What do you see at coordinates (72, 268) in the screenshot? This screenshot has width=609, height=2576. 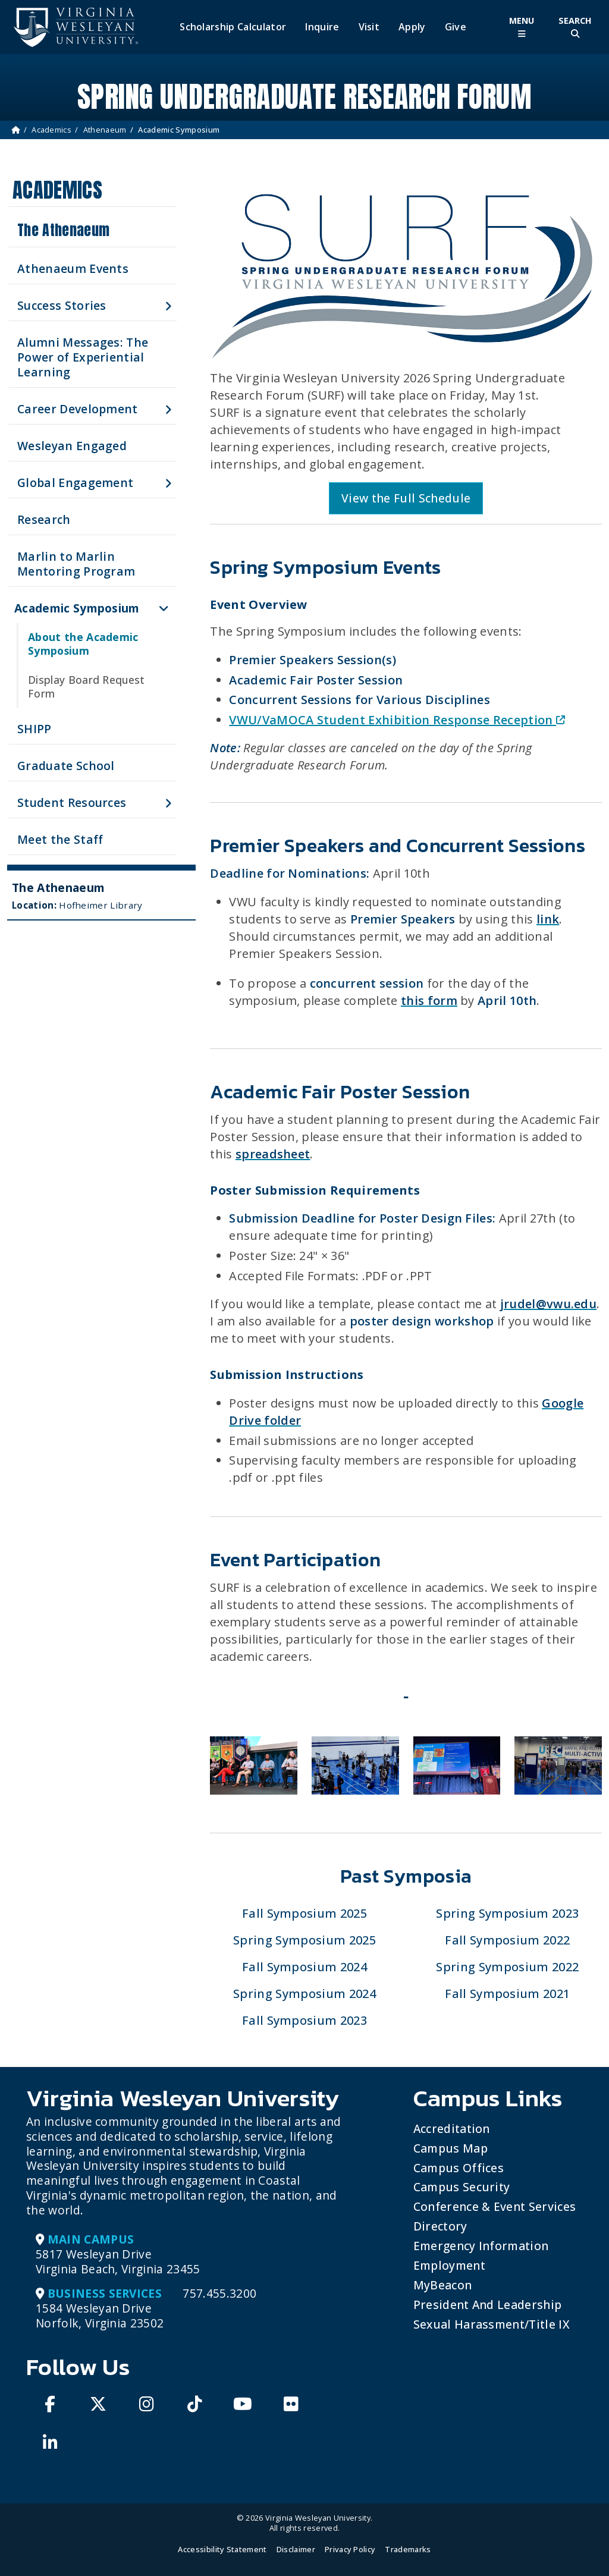 I see `Athenaeum Events` at bounding box center [72, 268].